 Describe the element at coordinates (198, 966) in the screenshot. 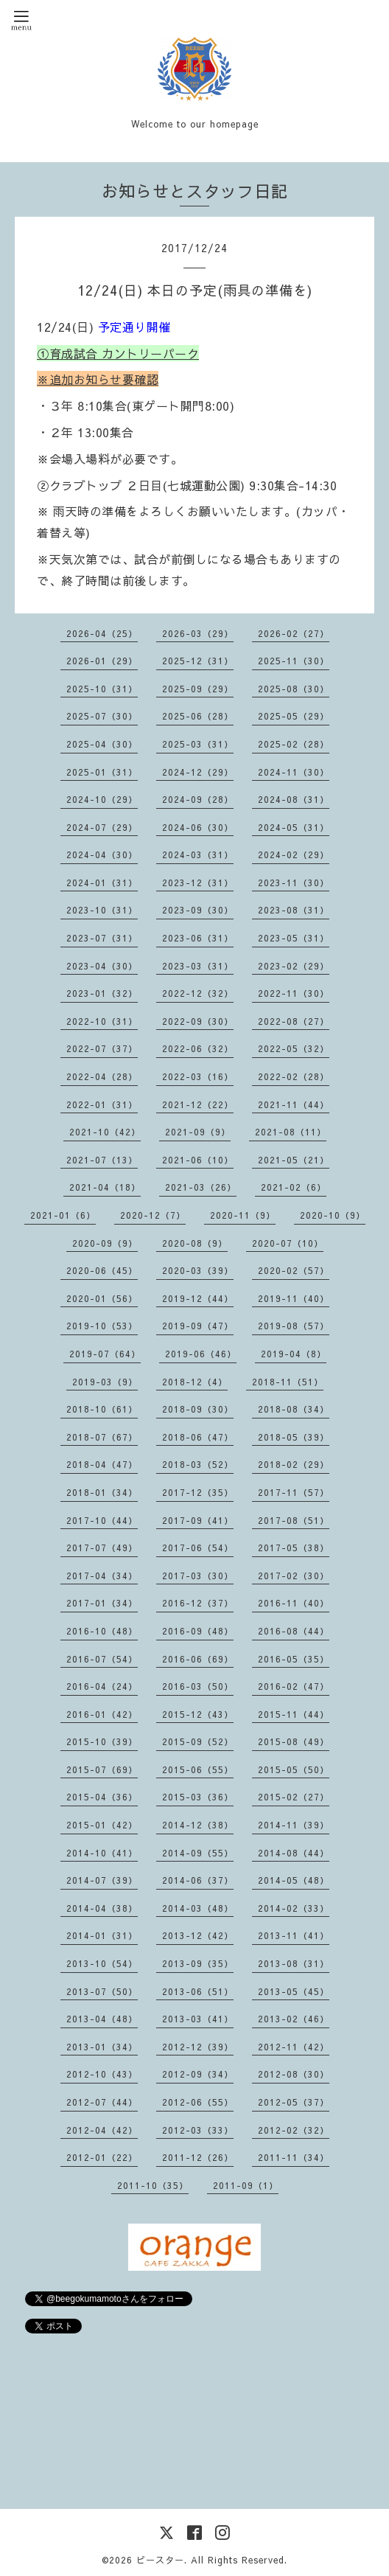

I see `2023-03（31）` at that location.